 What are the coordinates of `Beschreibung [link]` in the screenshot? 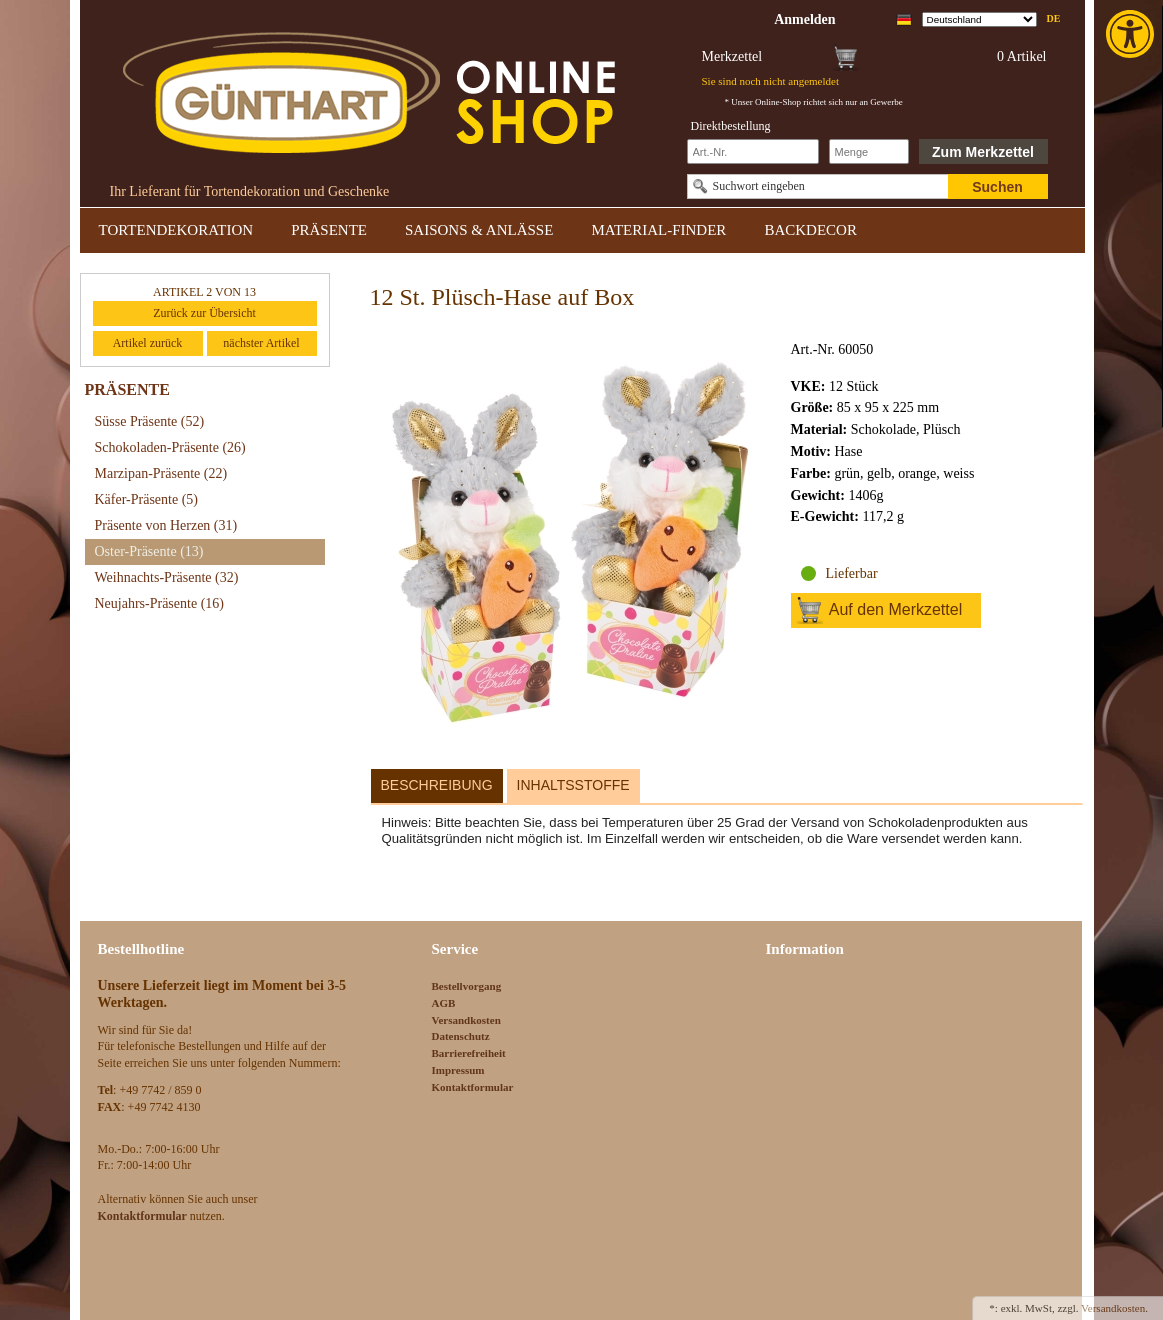 It's located at (437, 785).